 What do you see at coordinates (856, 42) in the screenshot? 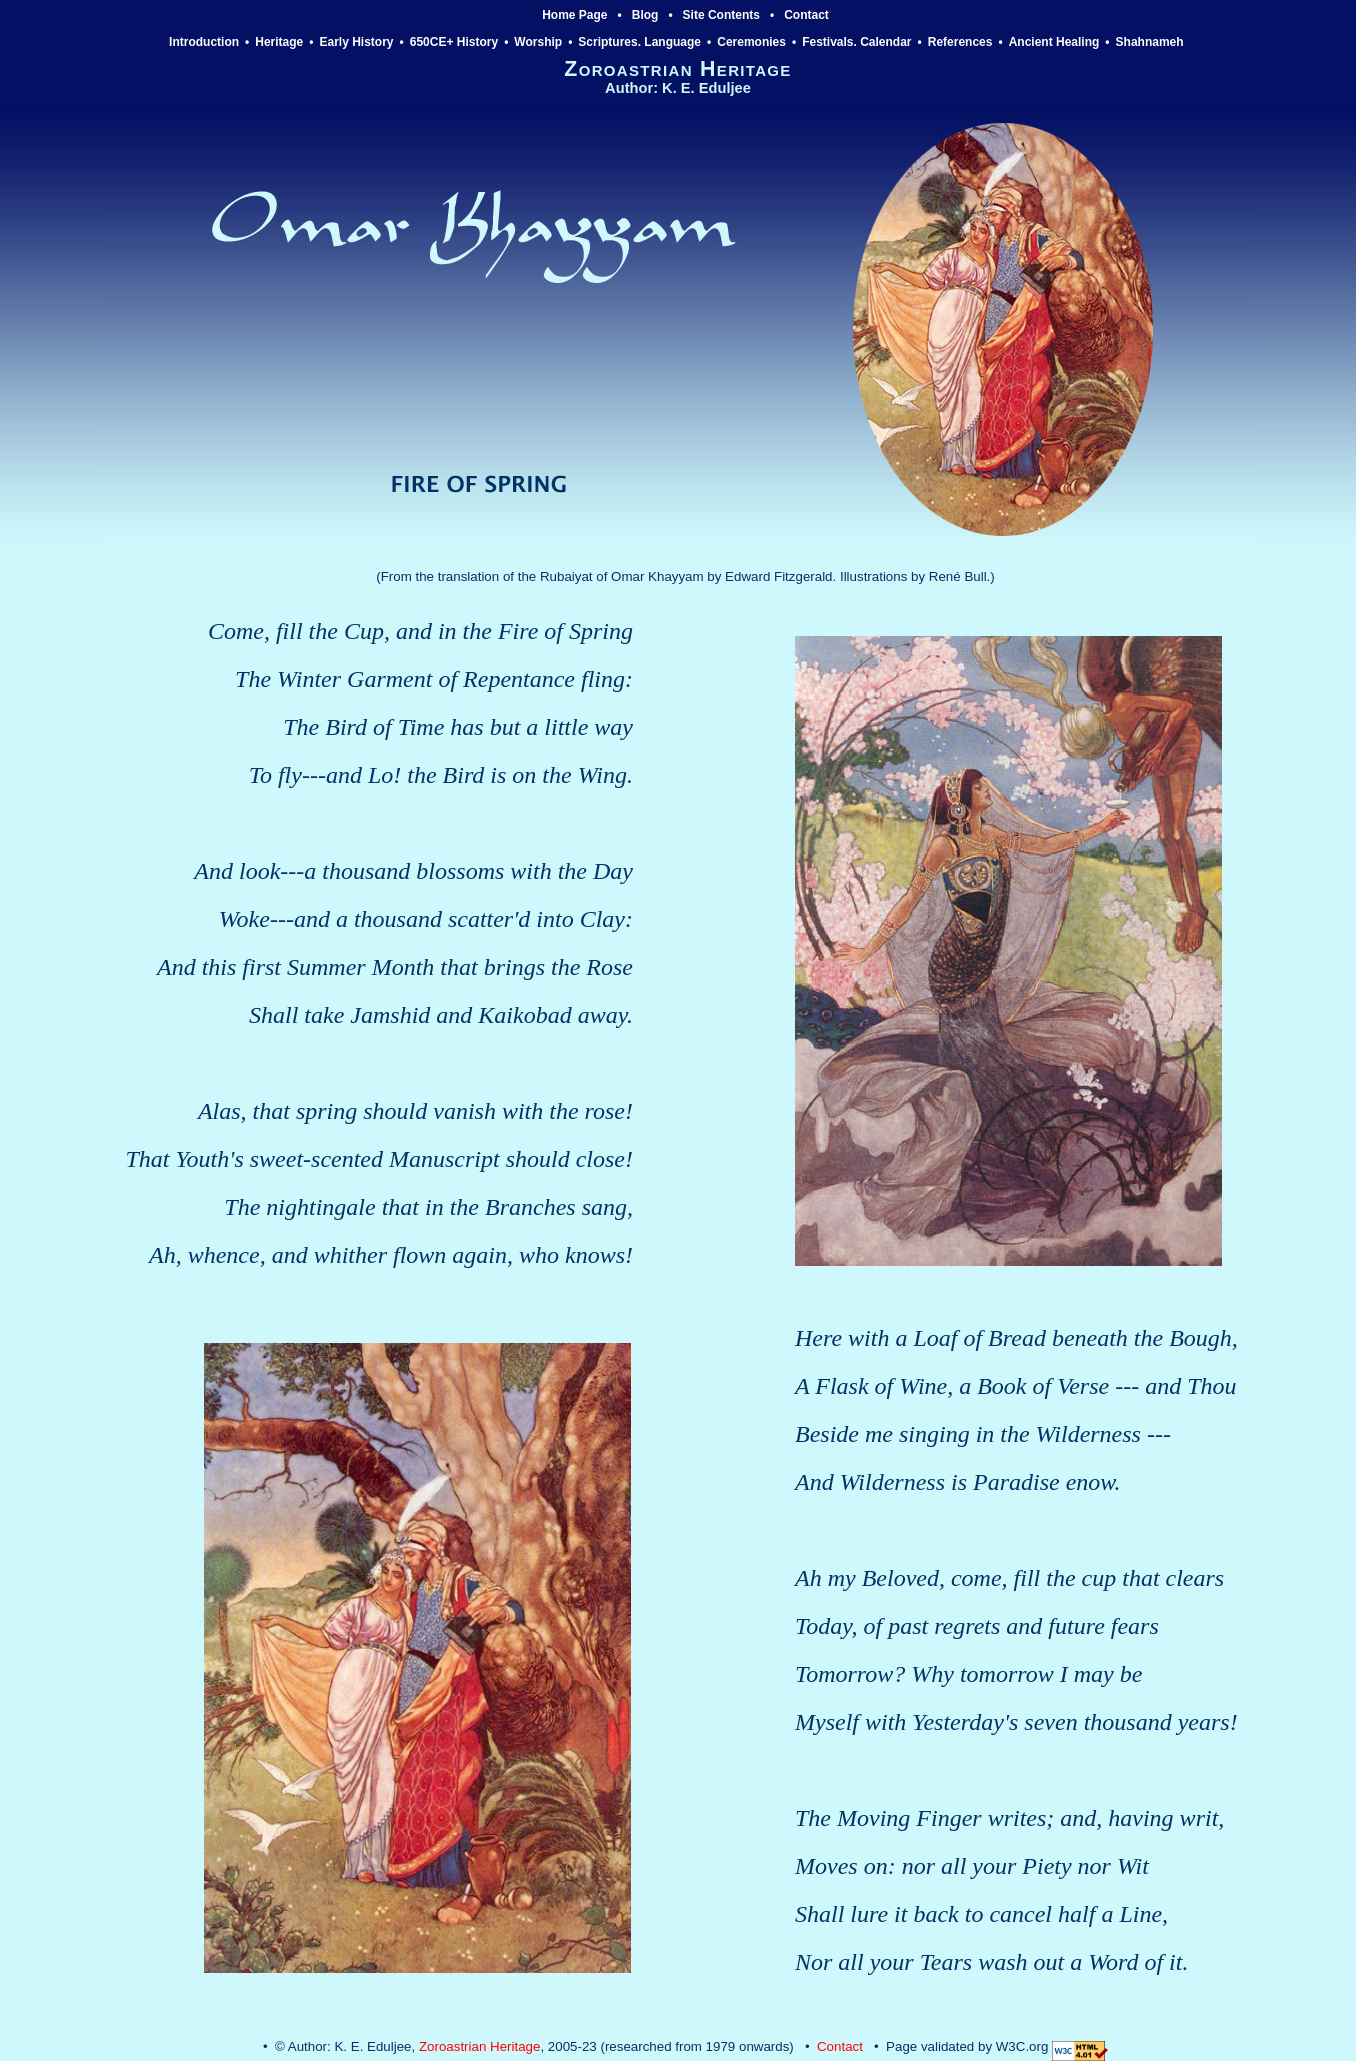
I see `Festivals. Calendar` at bounding box center [856, 42].